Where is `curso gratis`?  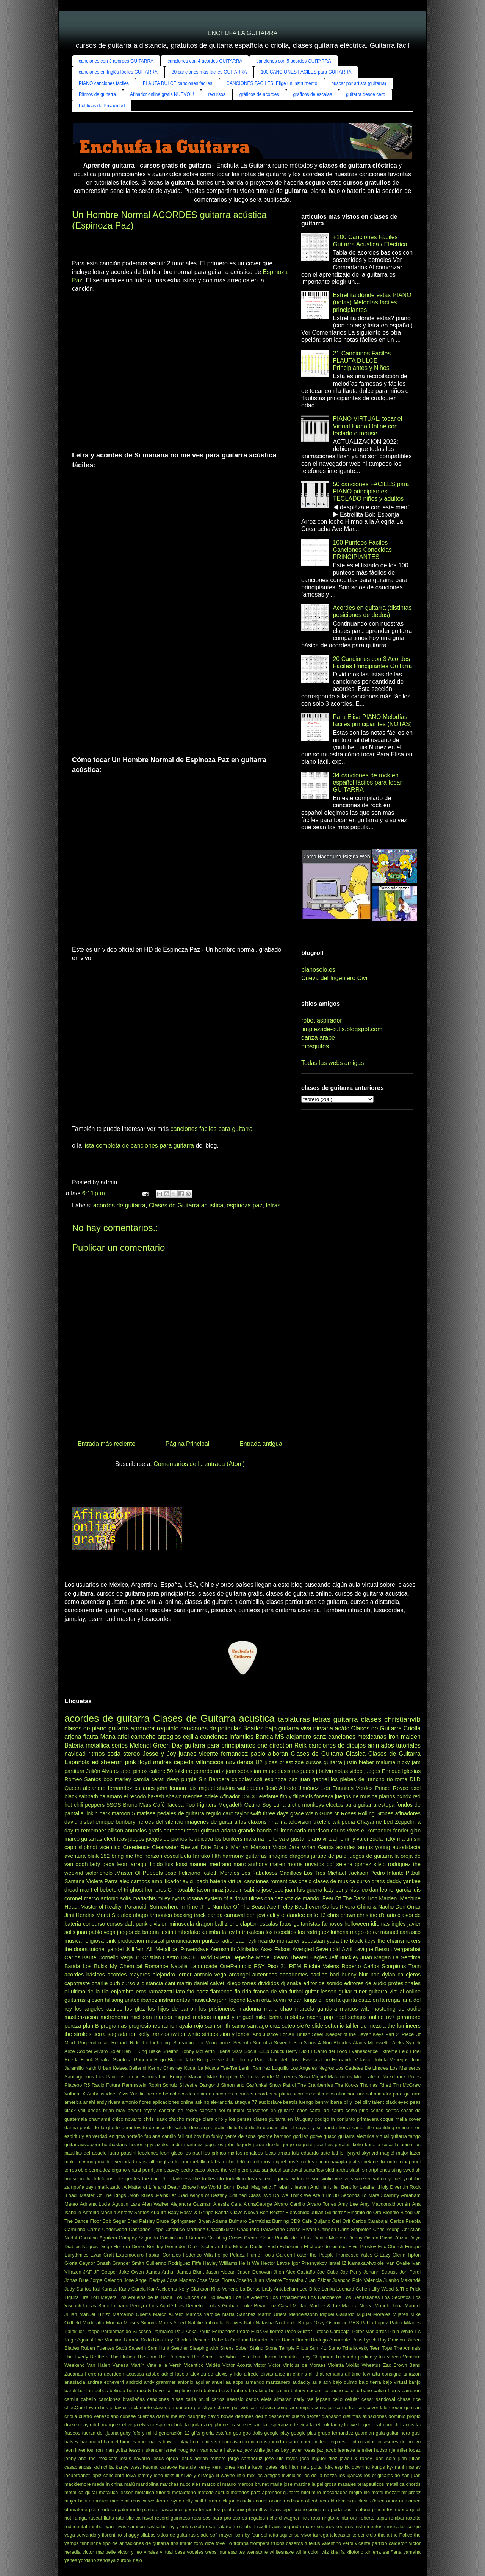 curso gratis is located at coordinates (371, 1881).